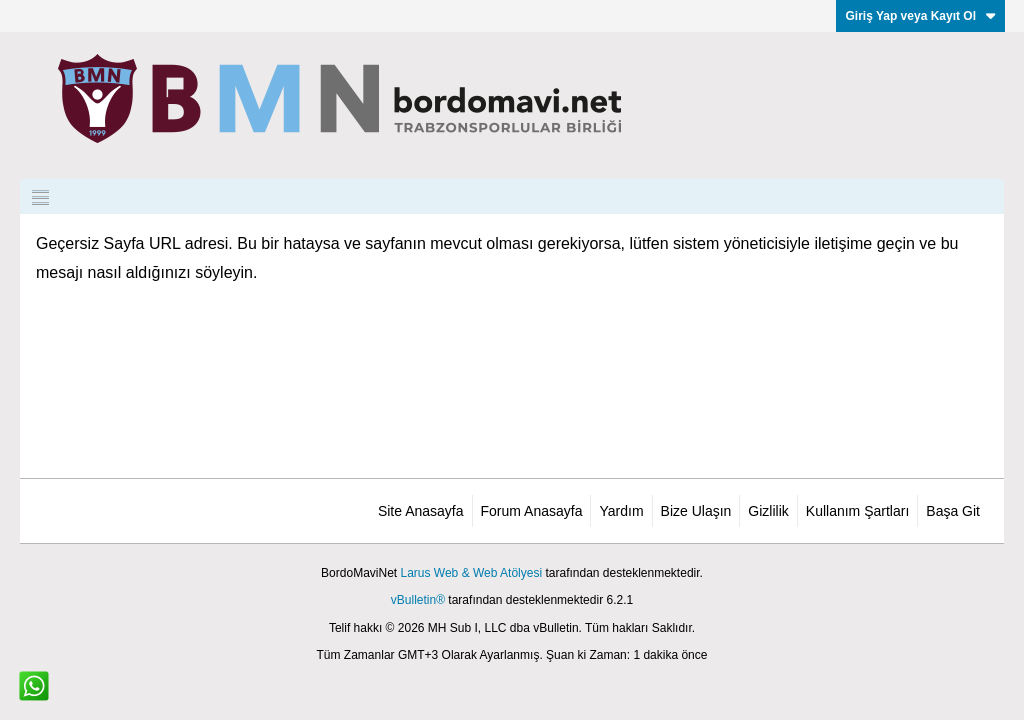  I want to click on Larus Web & Web Atölyesi, so click(471, 573).